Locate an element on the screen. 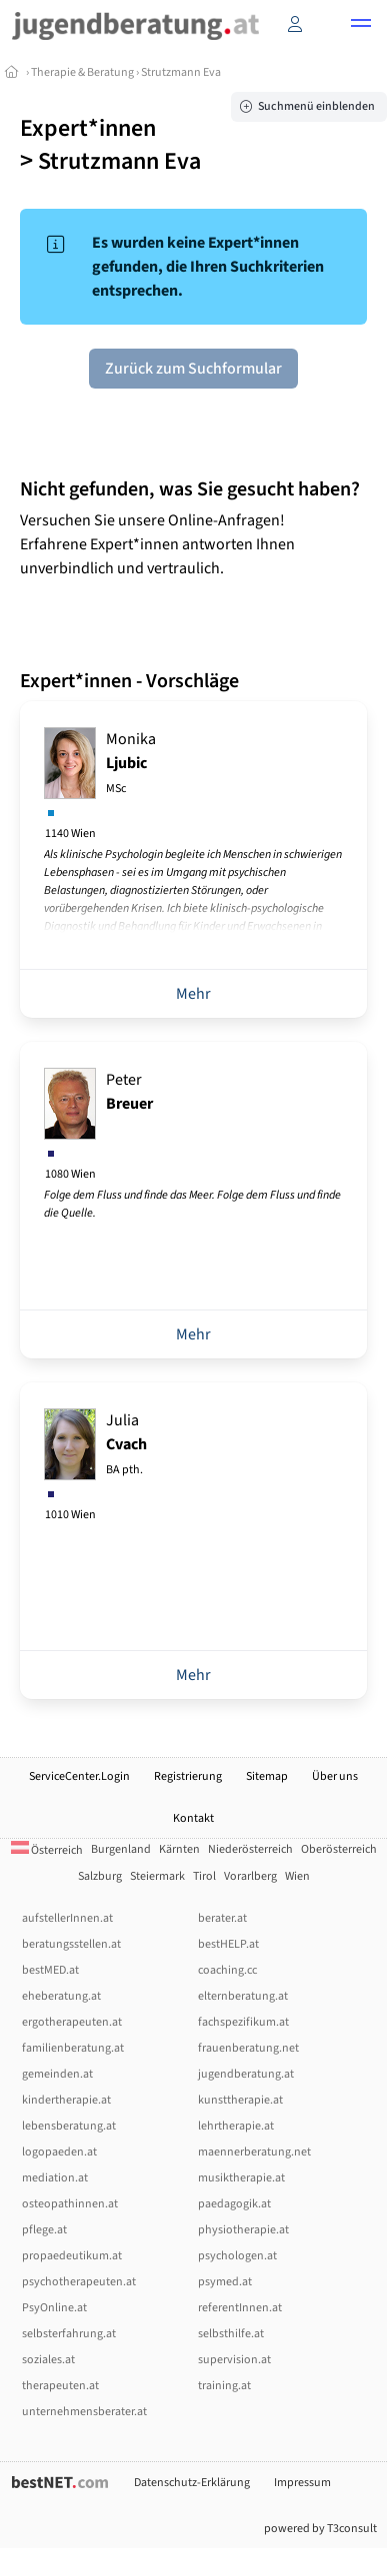  selbsthilfe.at is located at coordinates (231, 2333).